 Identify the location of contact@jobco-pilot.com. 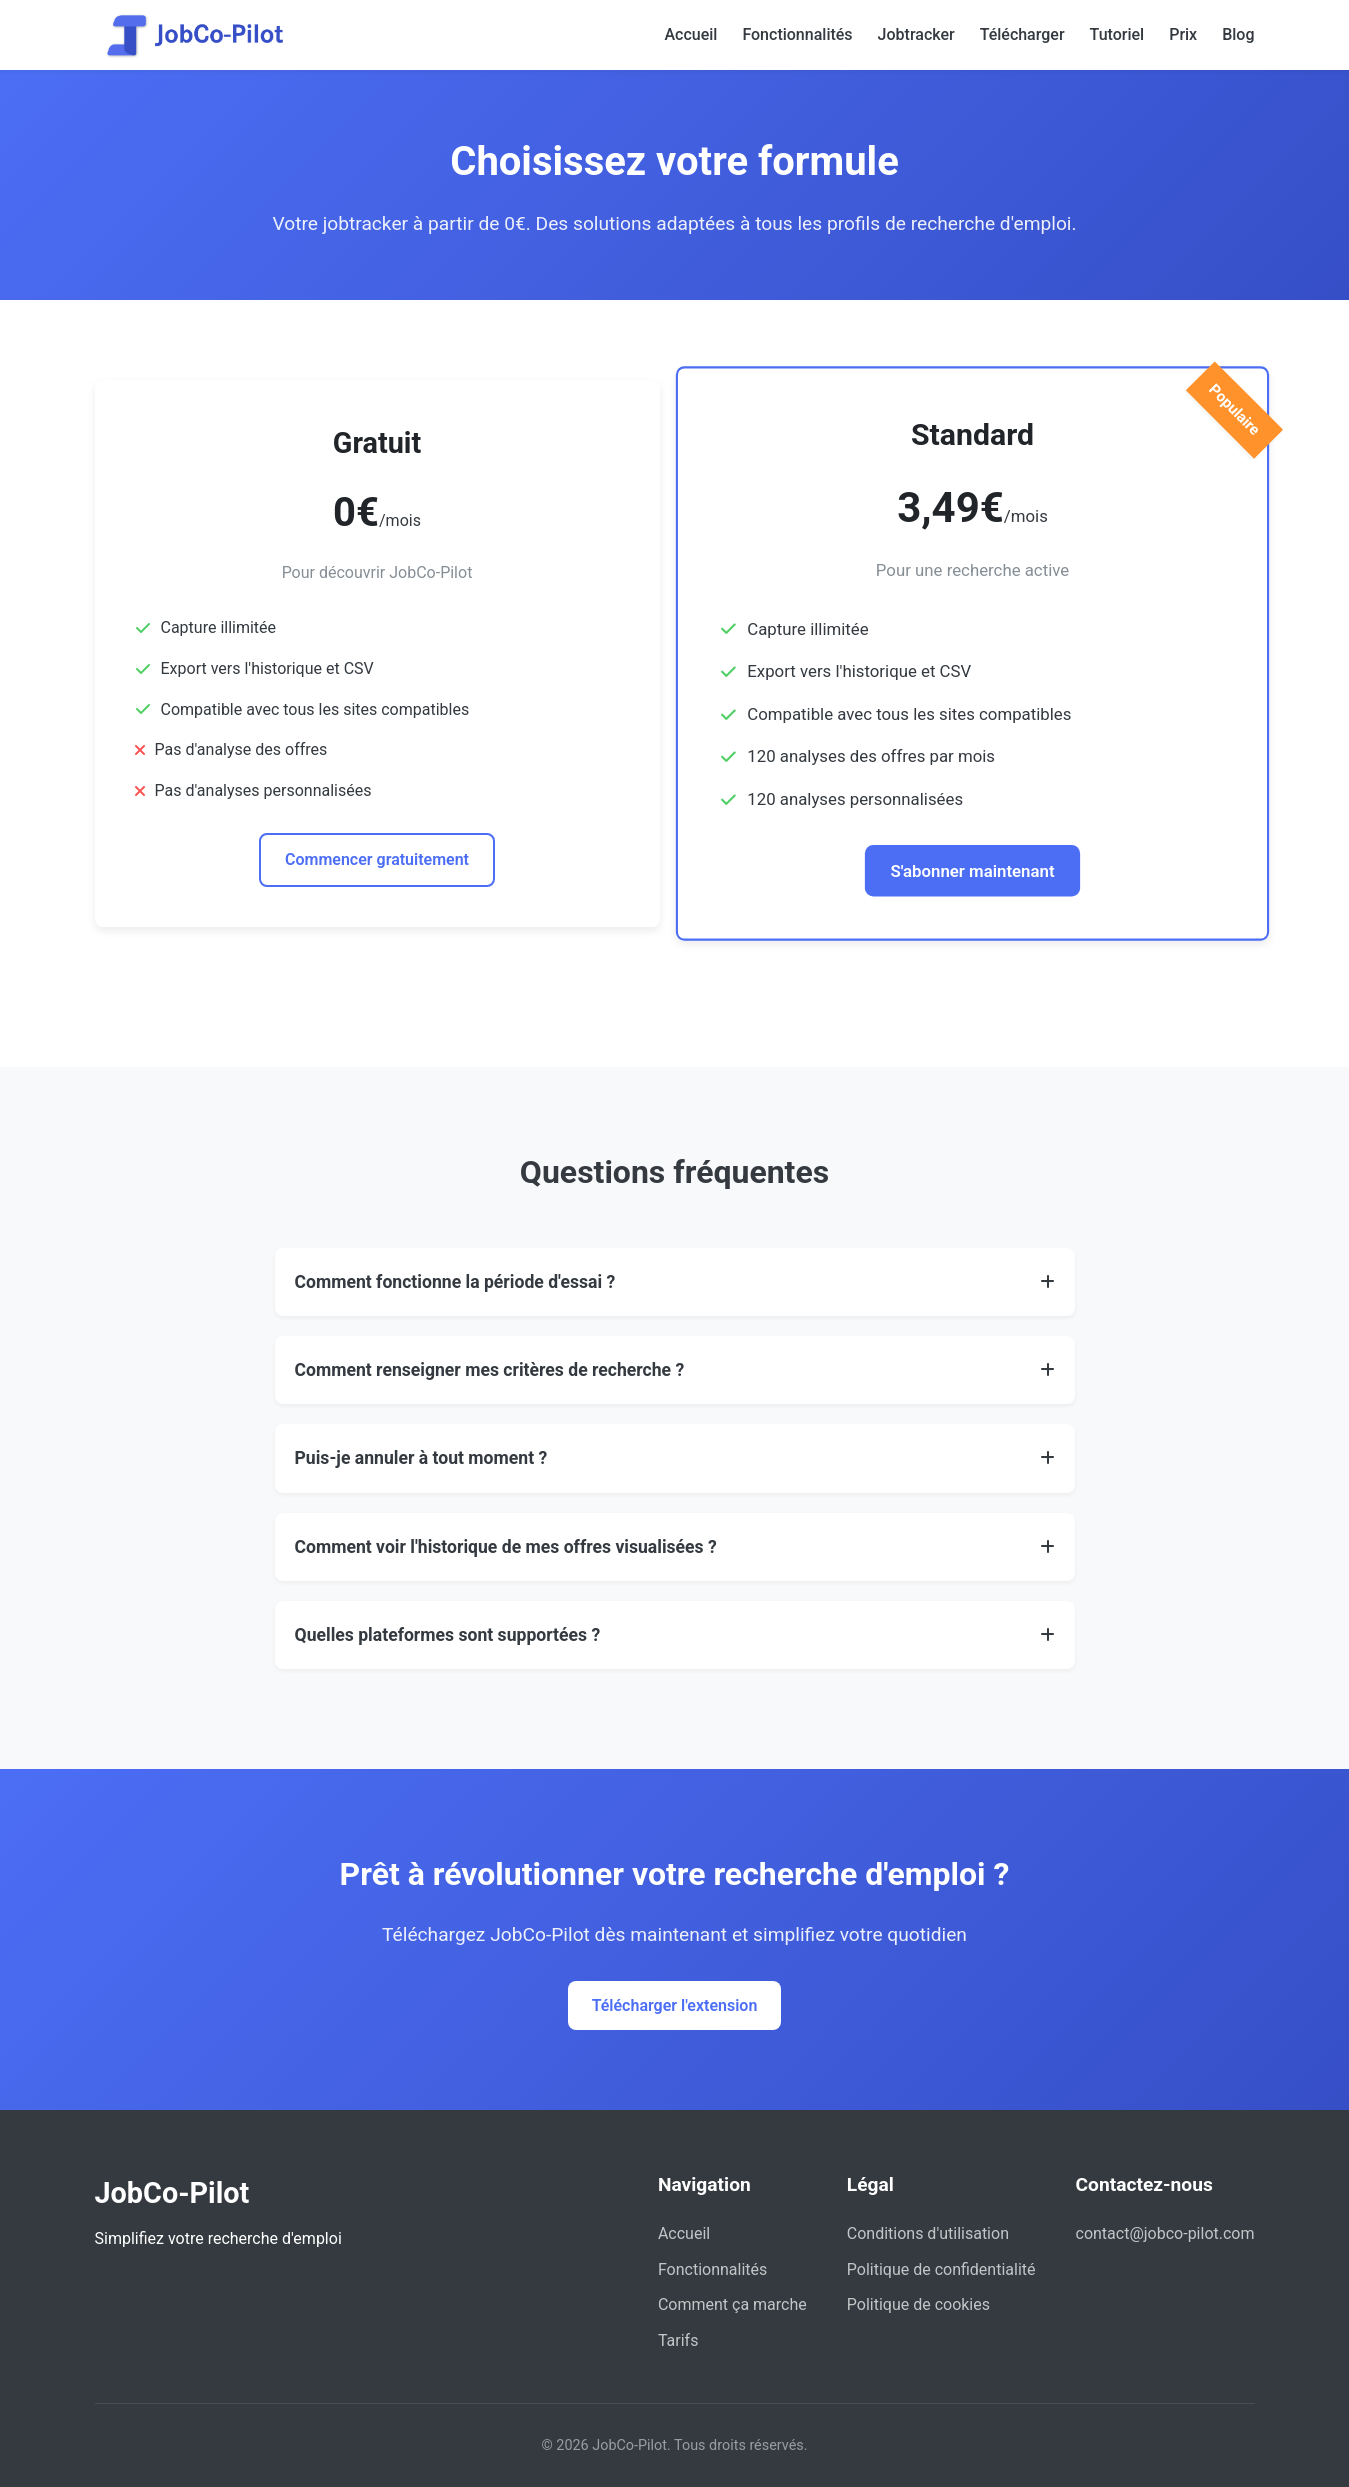
(1165, 2233).